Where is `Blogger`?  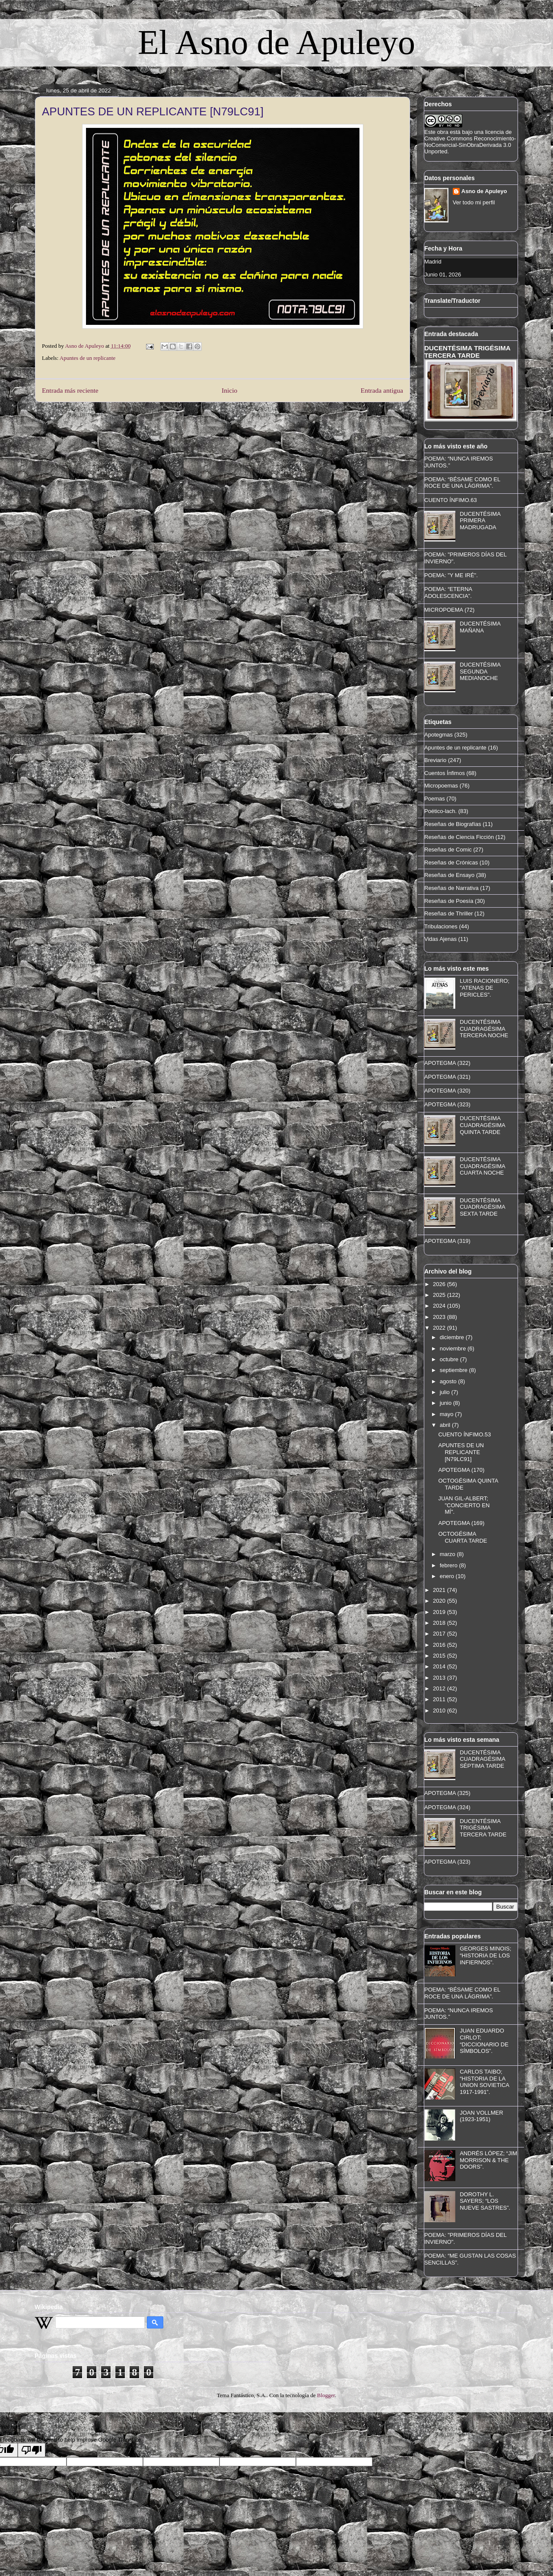
Blogger is located at coordinates (326, 2395).